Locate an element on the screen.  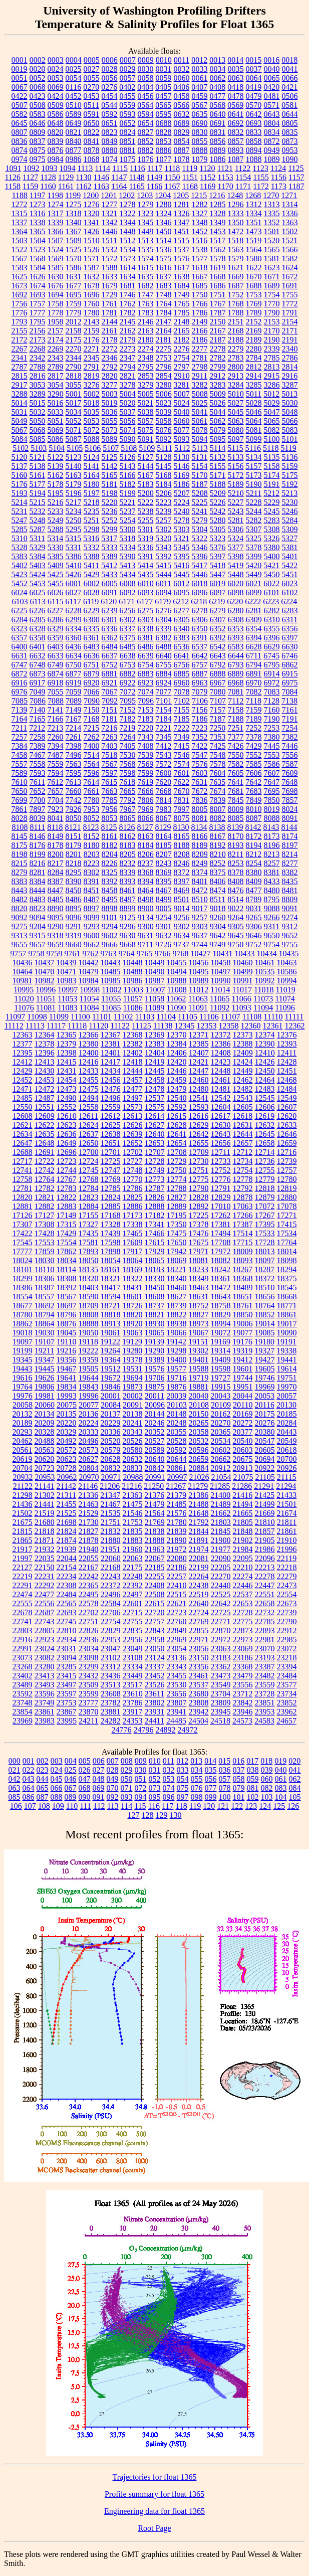
5403 is located at coordinates (38, 565).